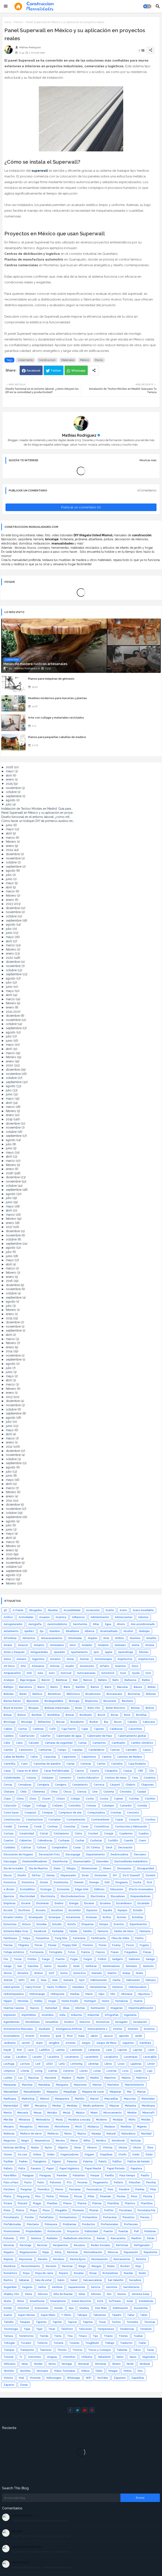 The height and width of the screenshot is (2576, 162). Describe the element at coordinates (89, 1994) in the screenshot. I see `Hierro` at that location.